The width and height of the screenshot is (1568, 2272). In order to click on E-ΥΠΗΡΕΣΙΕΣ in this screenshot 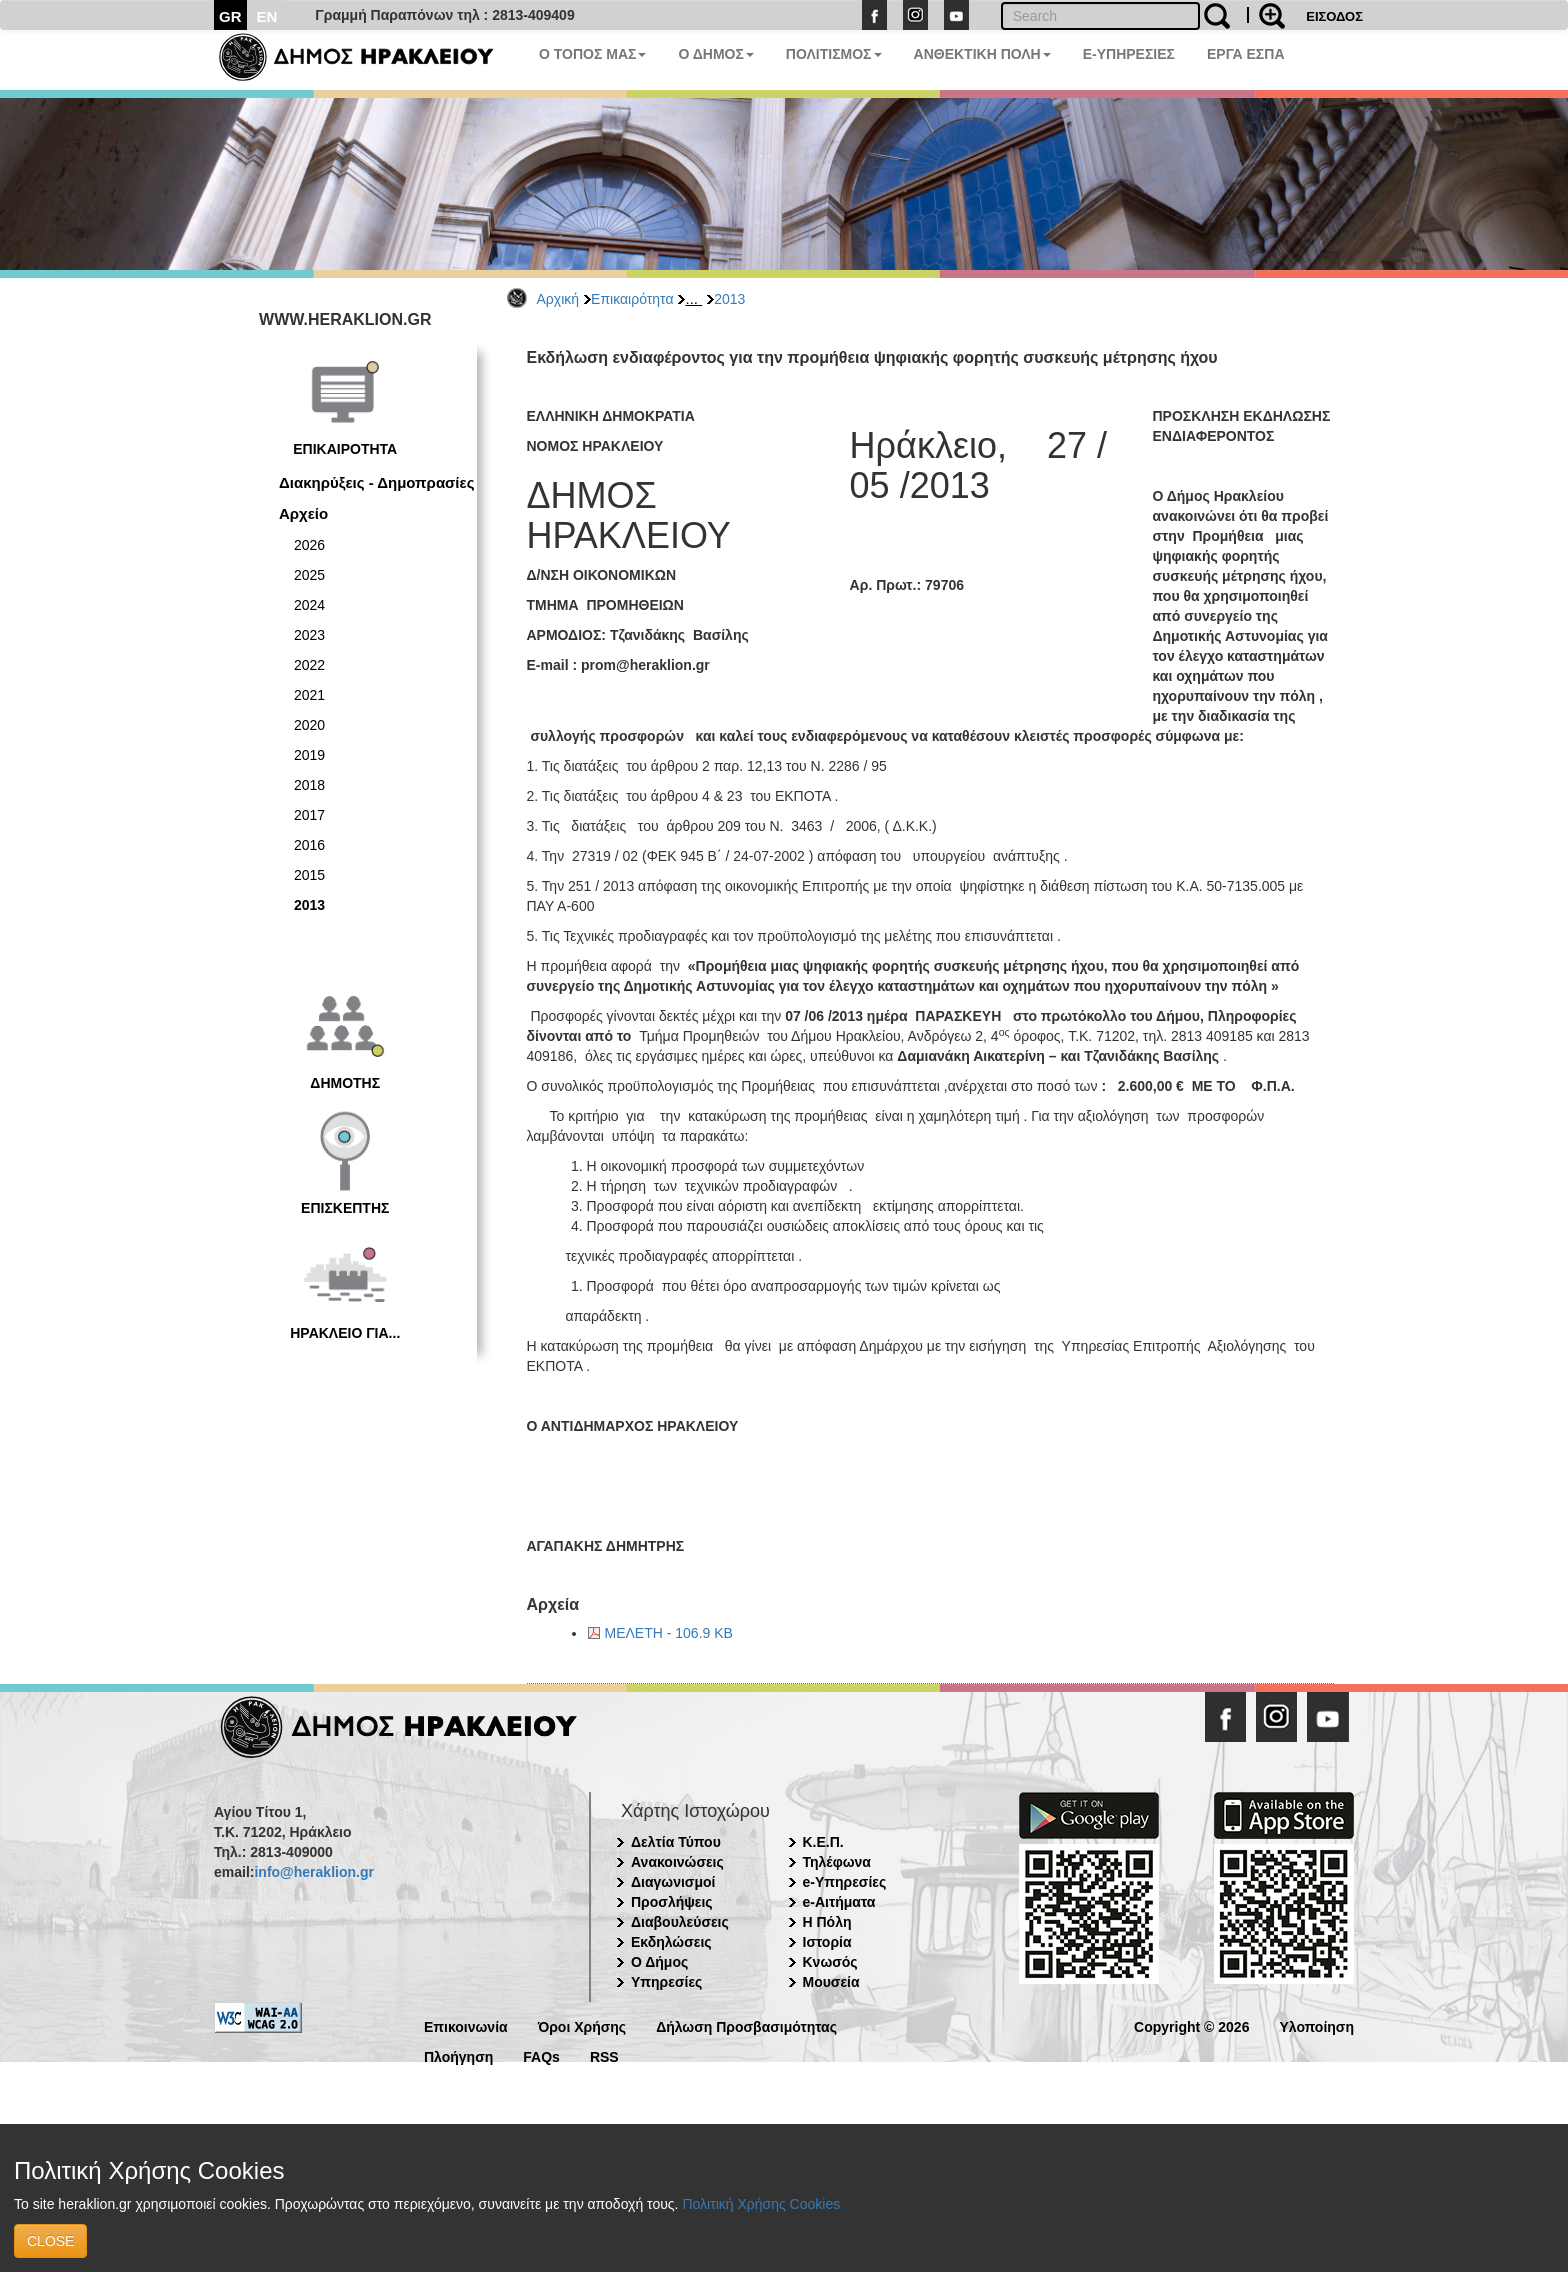, I will do `click(1129, 54)`.